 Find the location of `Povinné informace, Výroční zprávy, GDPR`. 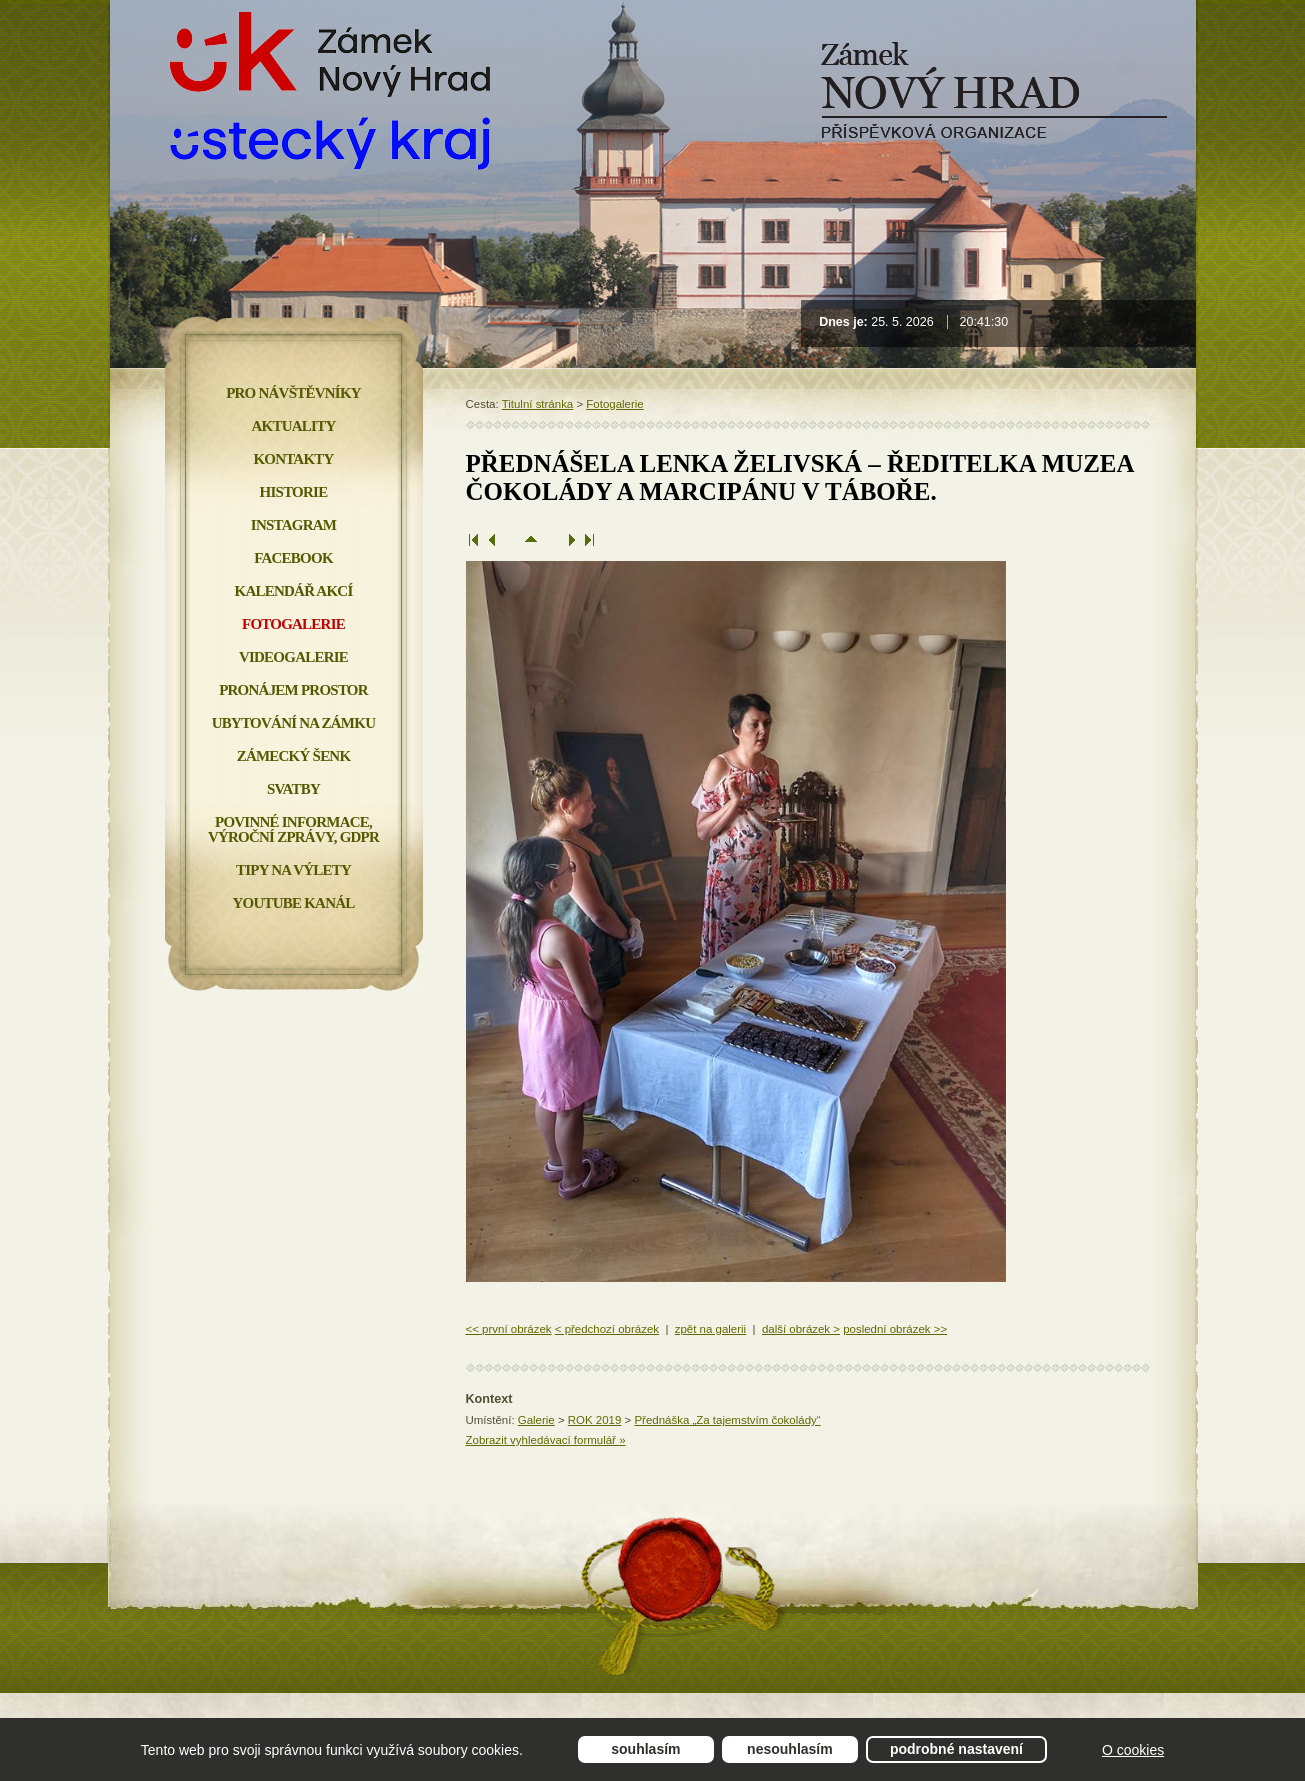

Povinné informace, Výroční zprávy, GDPR is located at coordinates (293, 829).